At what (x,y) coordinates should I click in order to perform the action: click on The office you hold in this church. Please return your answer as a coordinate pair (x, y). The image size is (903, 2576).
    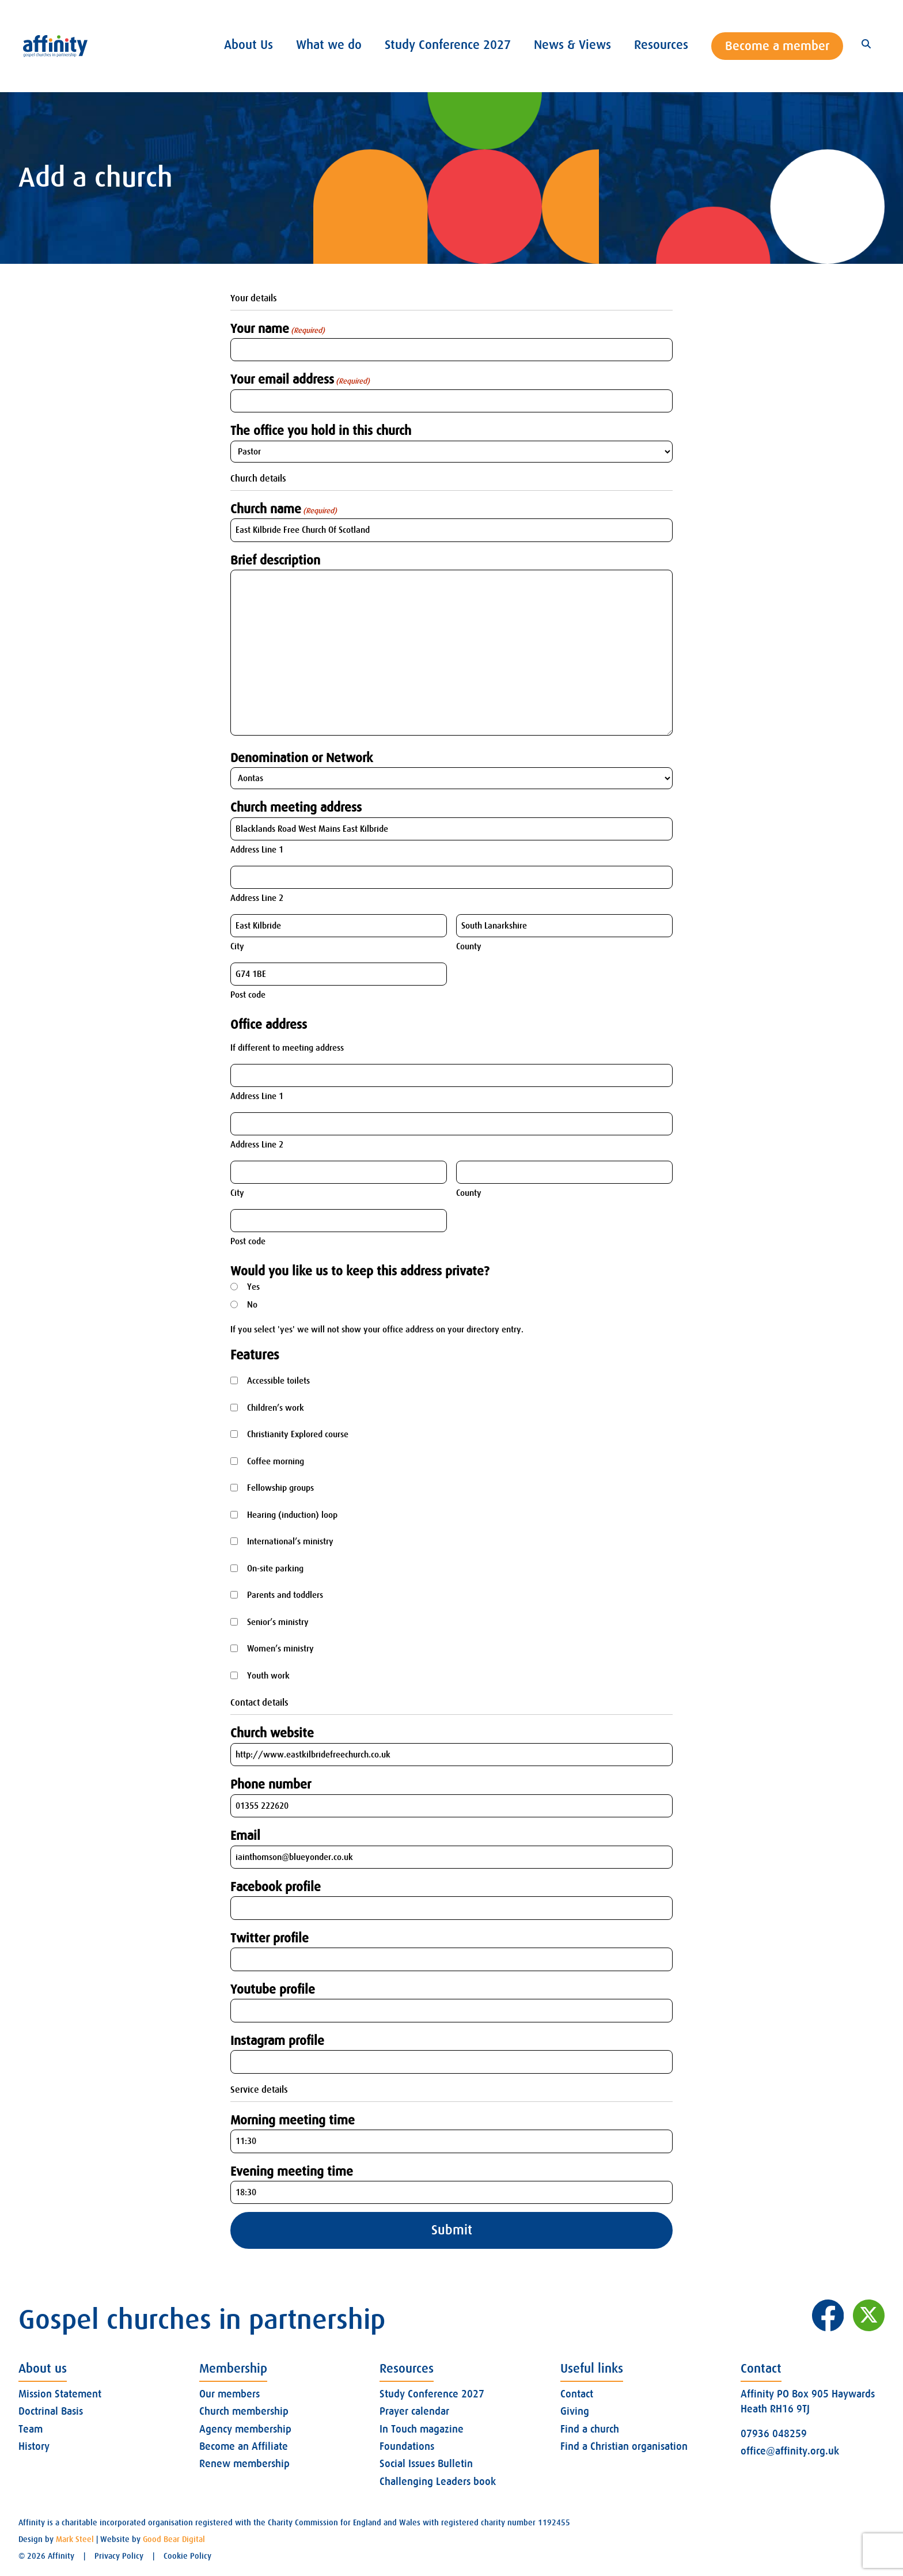
    Looking at the image, I should click on (320, 430).